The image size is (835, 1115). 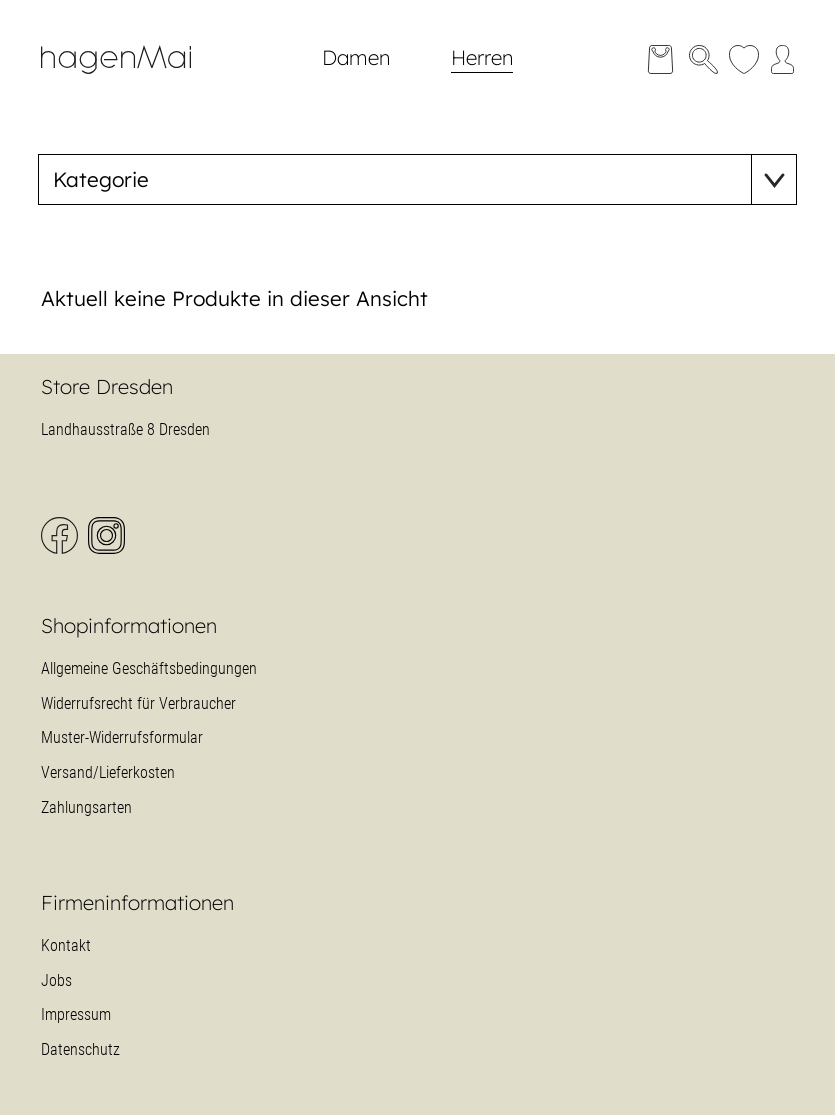 I want to click on Impressum, so click(x=76, y=1014).